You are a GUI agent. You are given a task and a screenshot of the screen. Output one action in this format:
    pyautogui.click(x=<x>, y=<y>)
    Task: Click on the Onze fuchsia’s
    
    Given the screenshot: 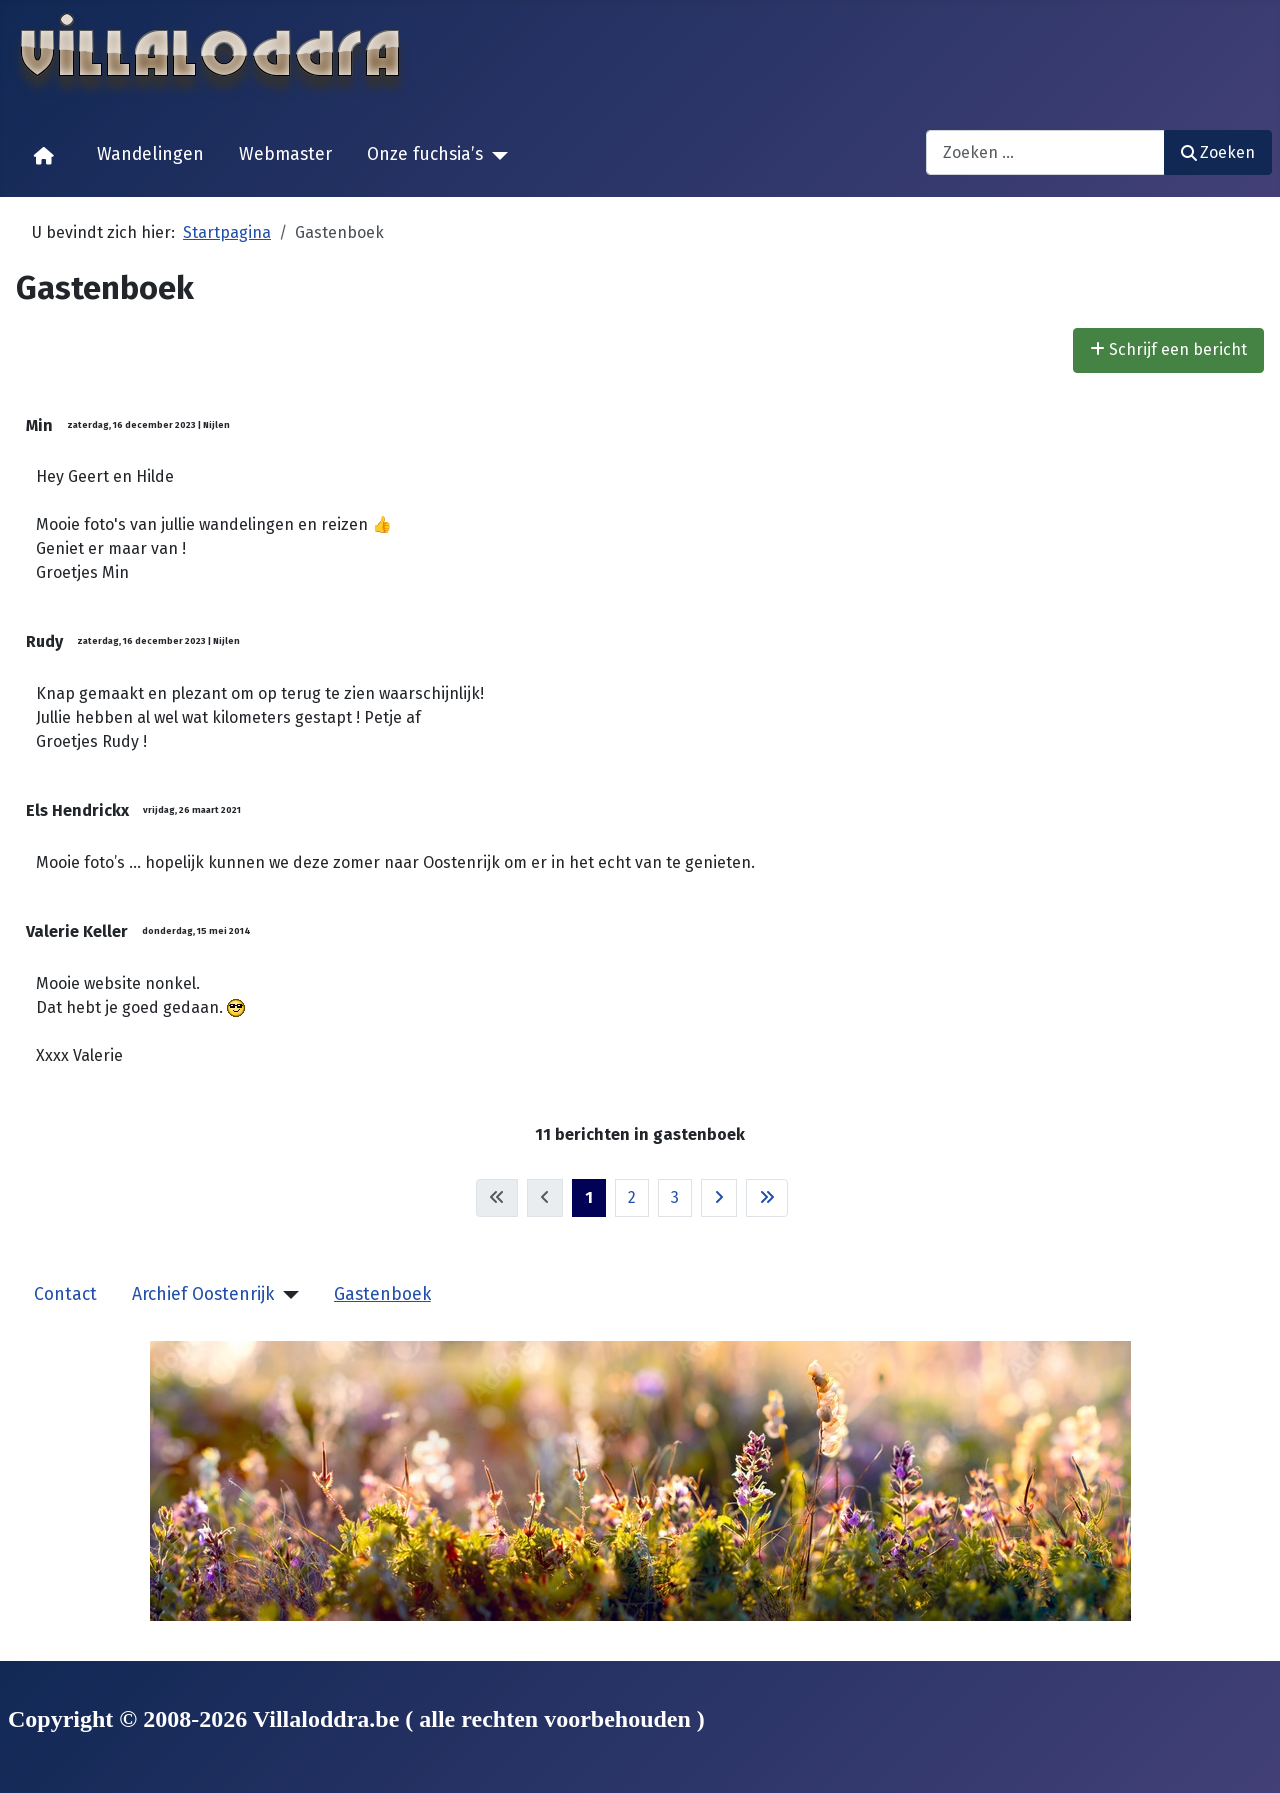 What is the action you would take?
    pyautogui.click(x=425, y=154)
    